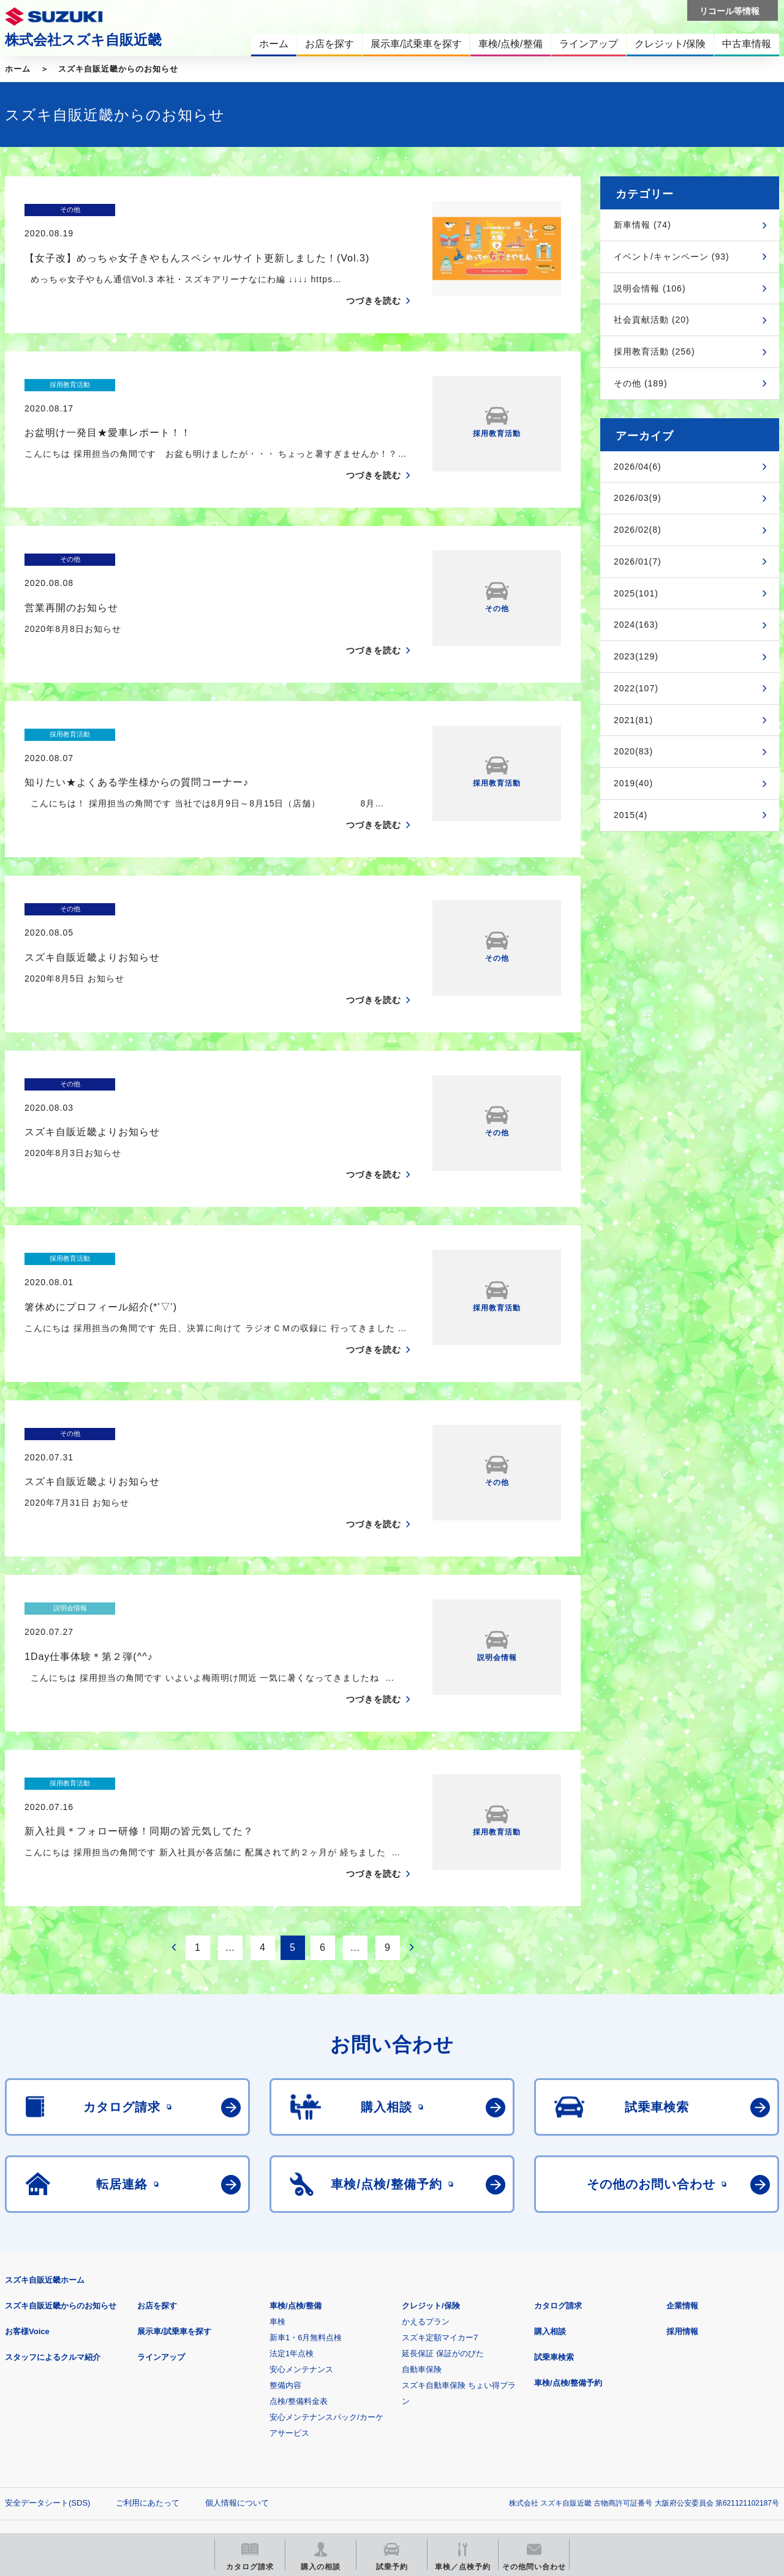 The image size is (784, 2576). I want to click on 新車1・6月無料点検, so click(306, 2218).